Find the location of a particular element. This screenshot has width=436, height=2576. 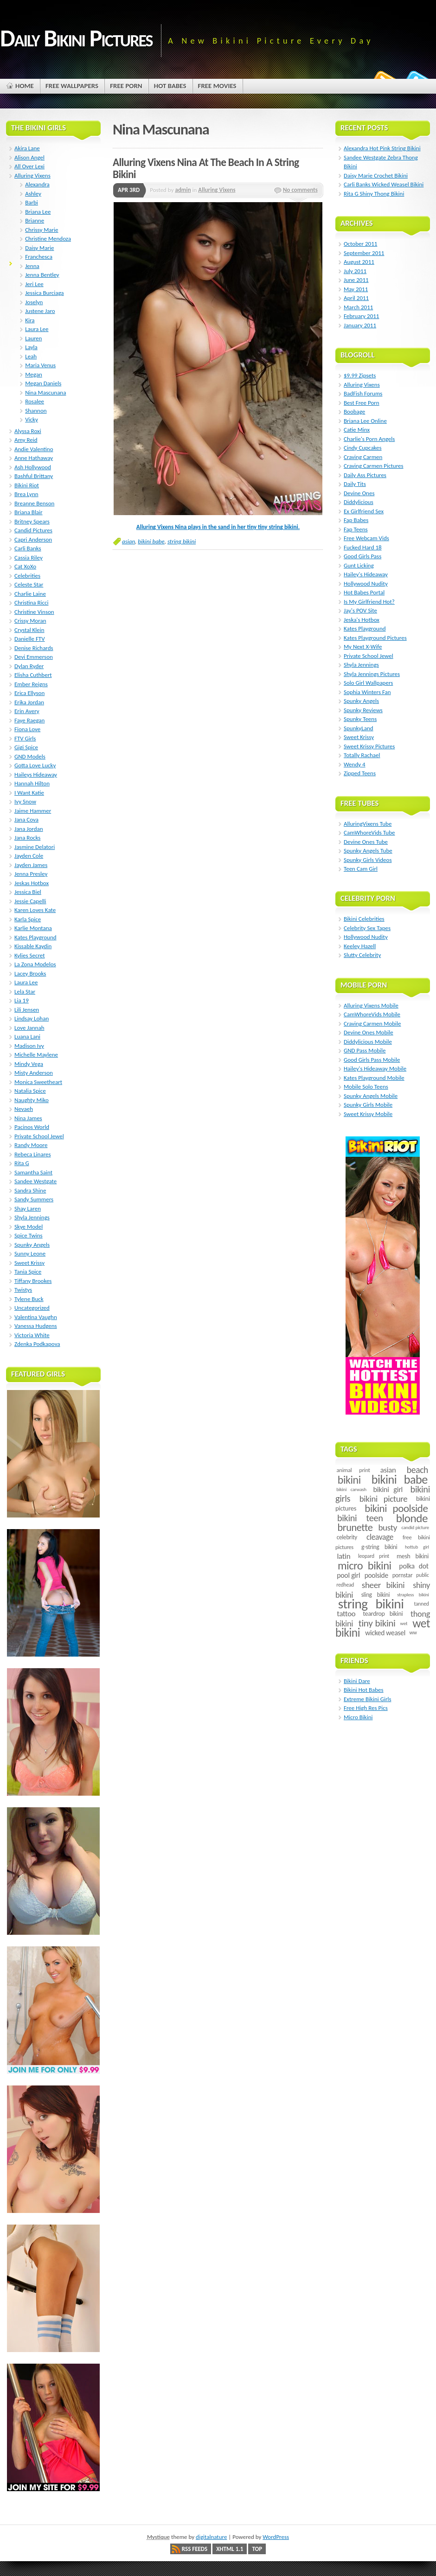

celebrity [celebrity (7 items)] is located at coordinates (347, 1537).